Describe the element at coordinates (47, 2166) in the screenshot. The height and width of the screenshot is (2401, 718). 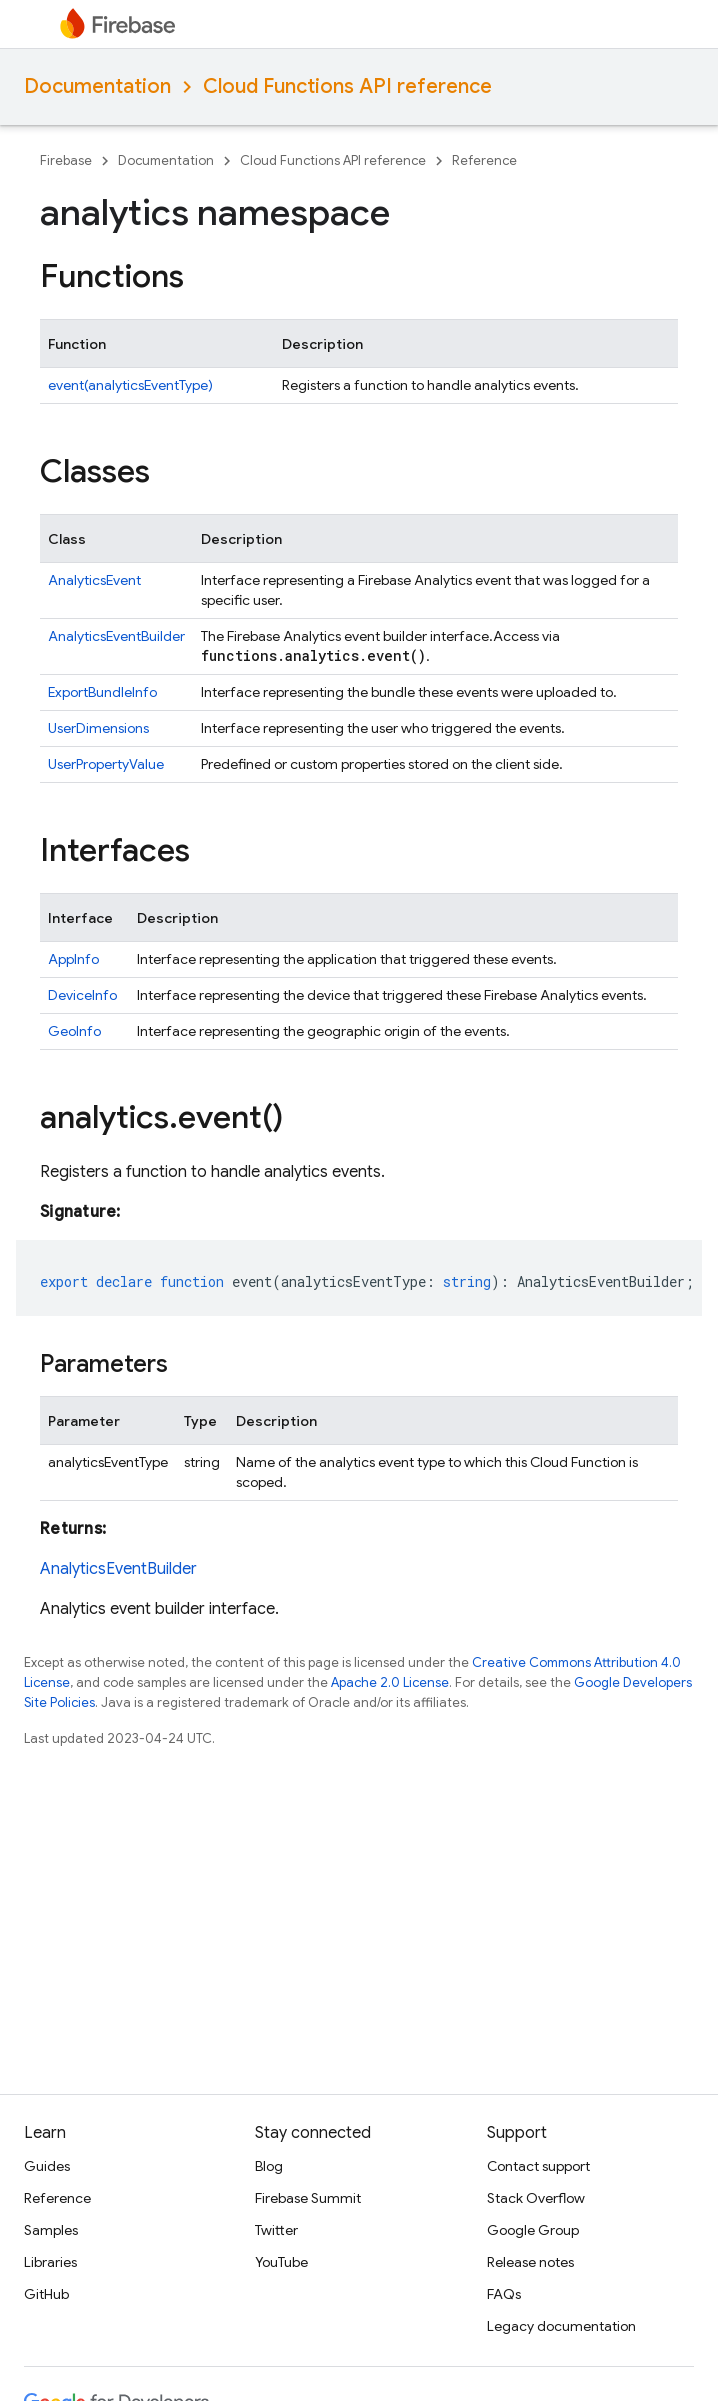
I see `Guides` at that location.